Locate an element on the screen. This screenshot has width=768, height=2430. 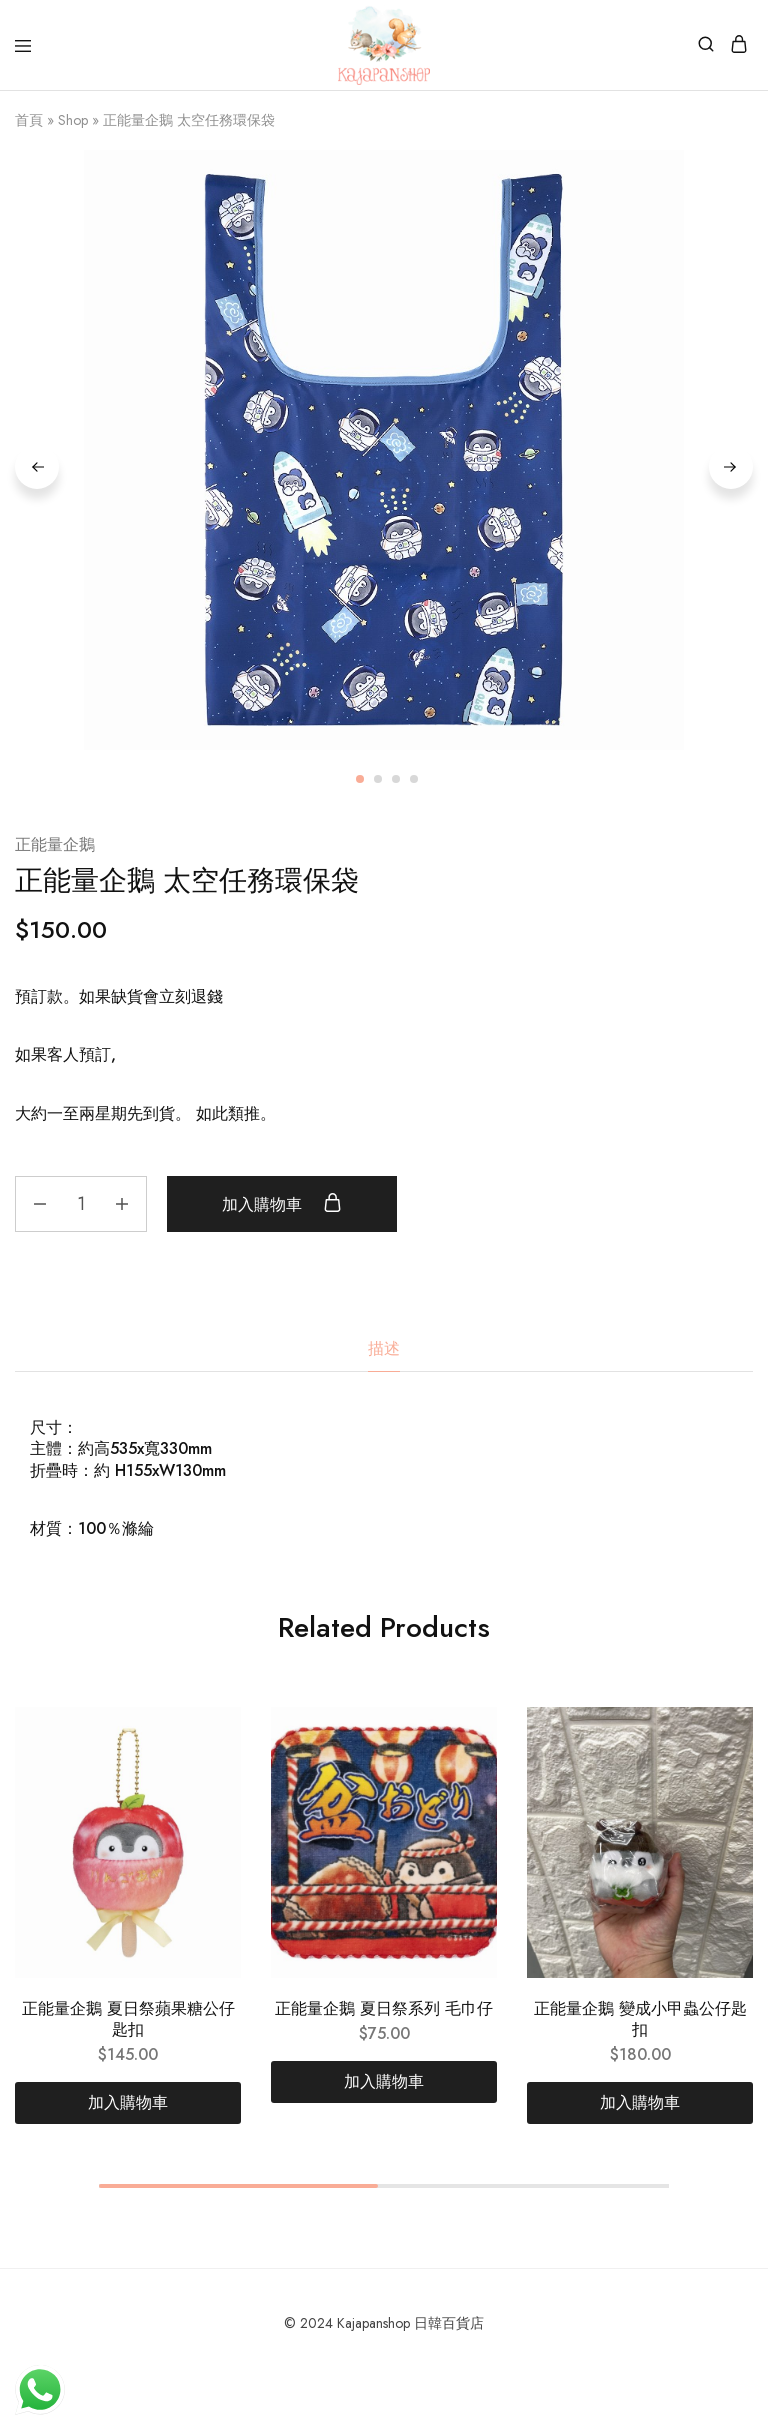
正能量企鵝 夏日祭系列 毛巾仔 is located at coordinates (384, 2008).